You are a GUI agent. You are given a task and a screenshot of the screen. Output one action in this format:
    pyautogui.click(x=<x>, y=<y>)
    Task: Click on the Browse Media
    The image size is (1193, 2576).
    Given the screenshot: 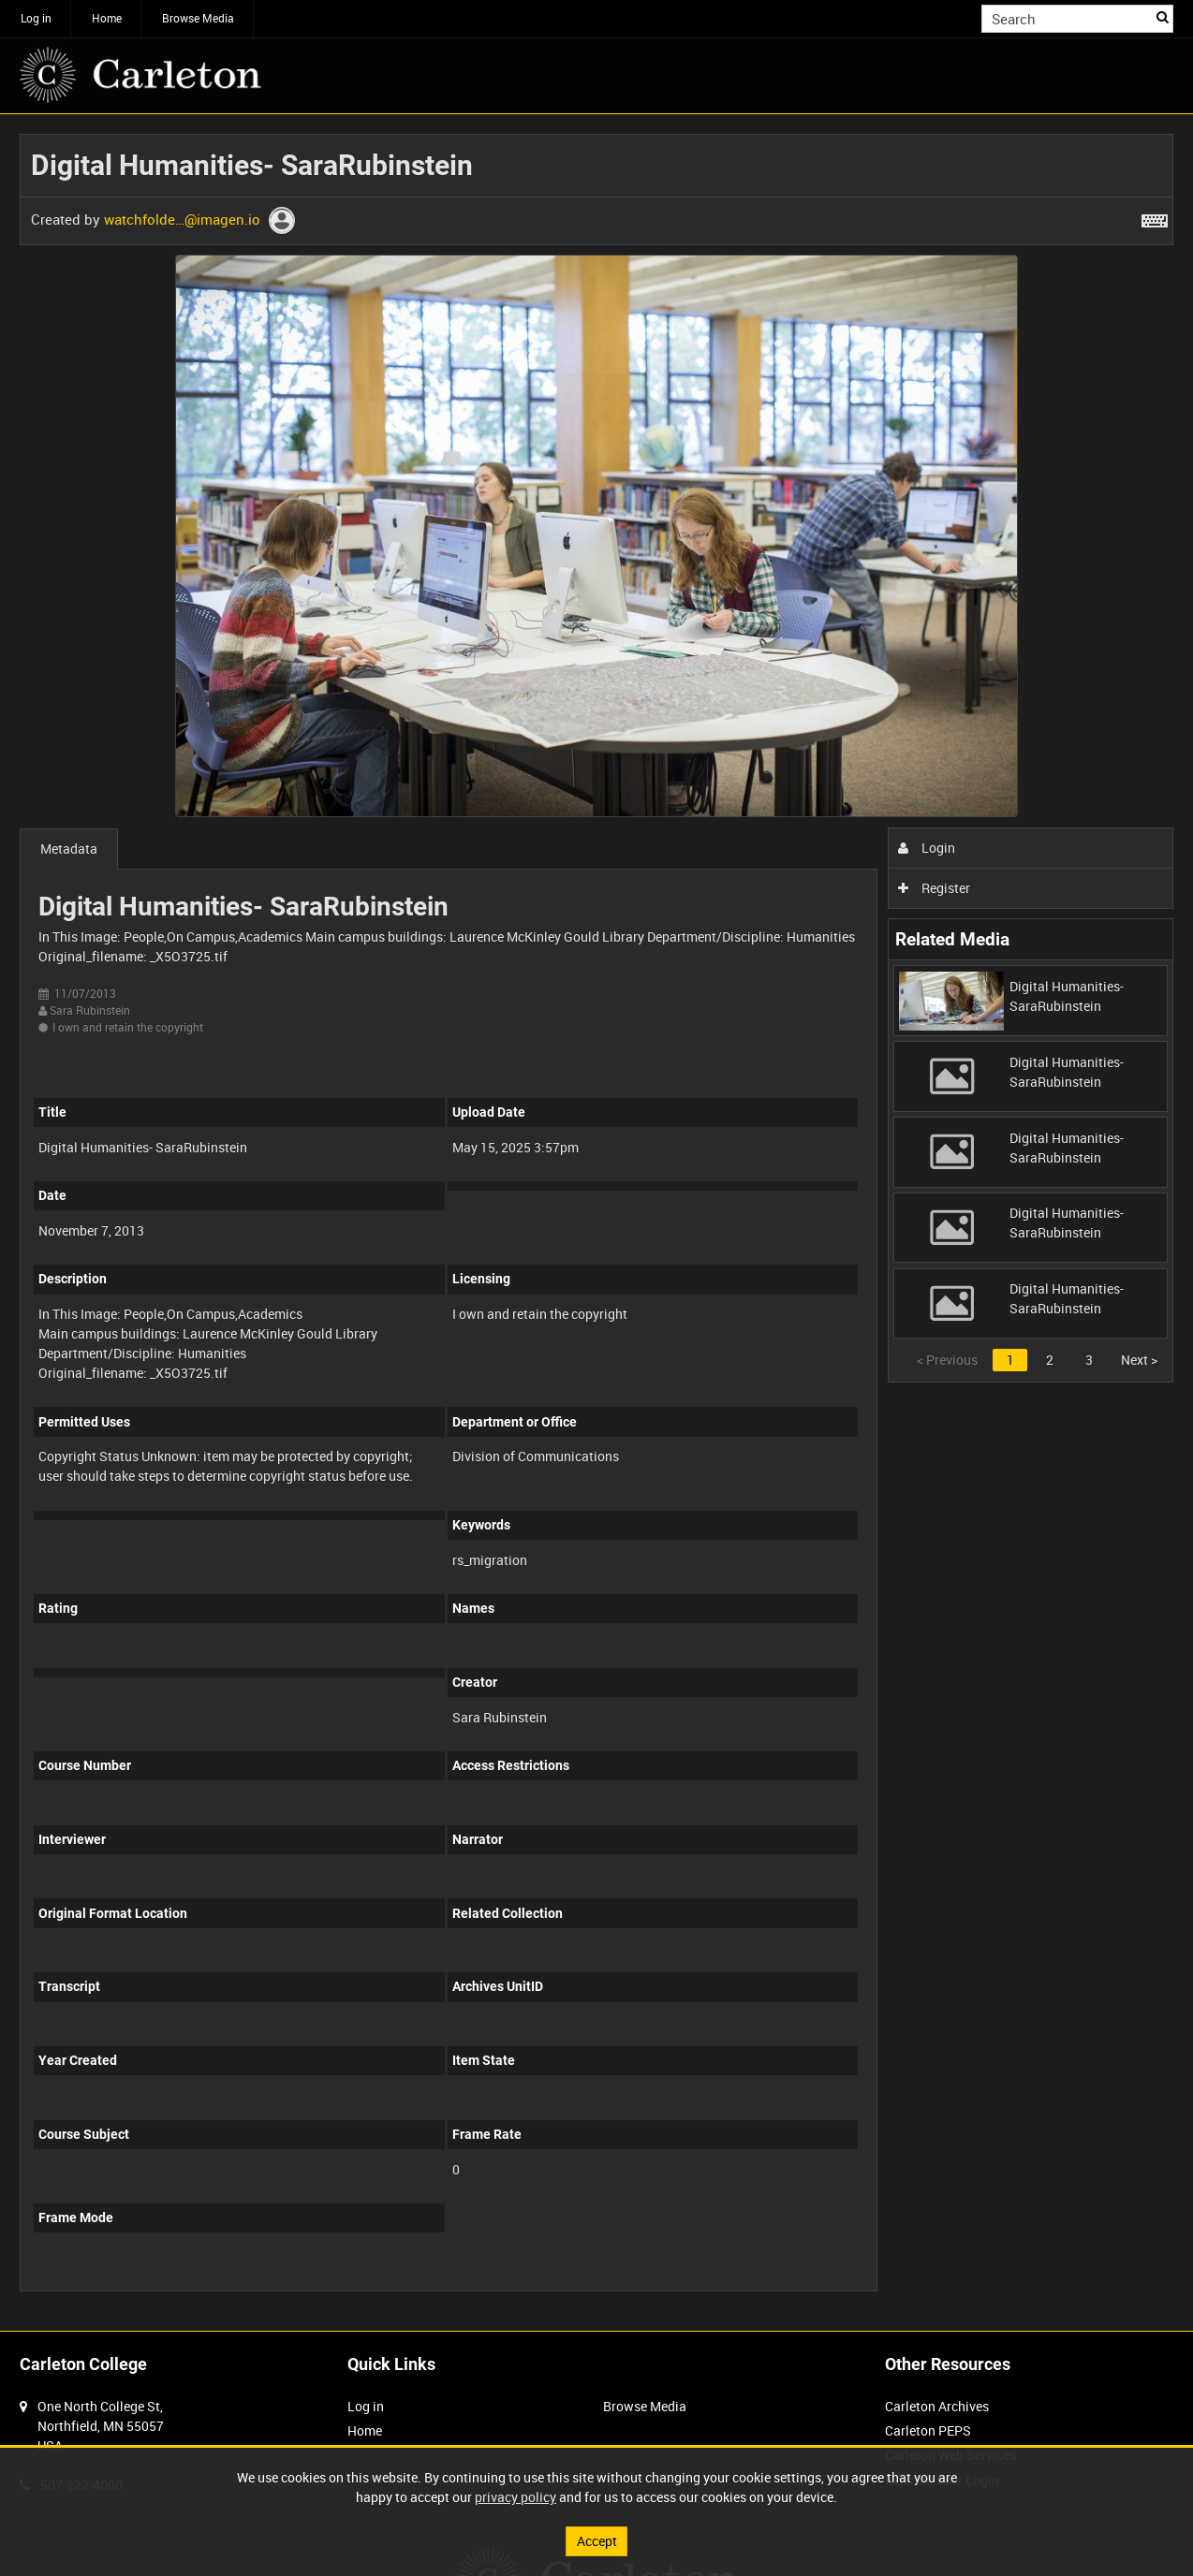 What is the action you would take?
    pyautogui.click(x=198, y=17)
    